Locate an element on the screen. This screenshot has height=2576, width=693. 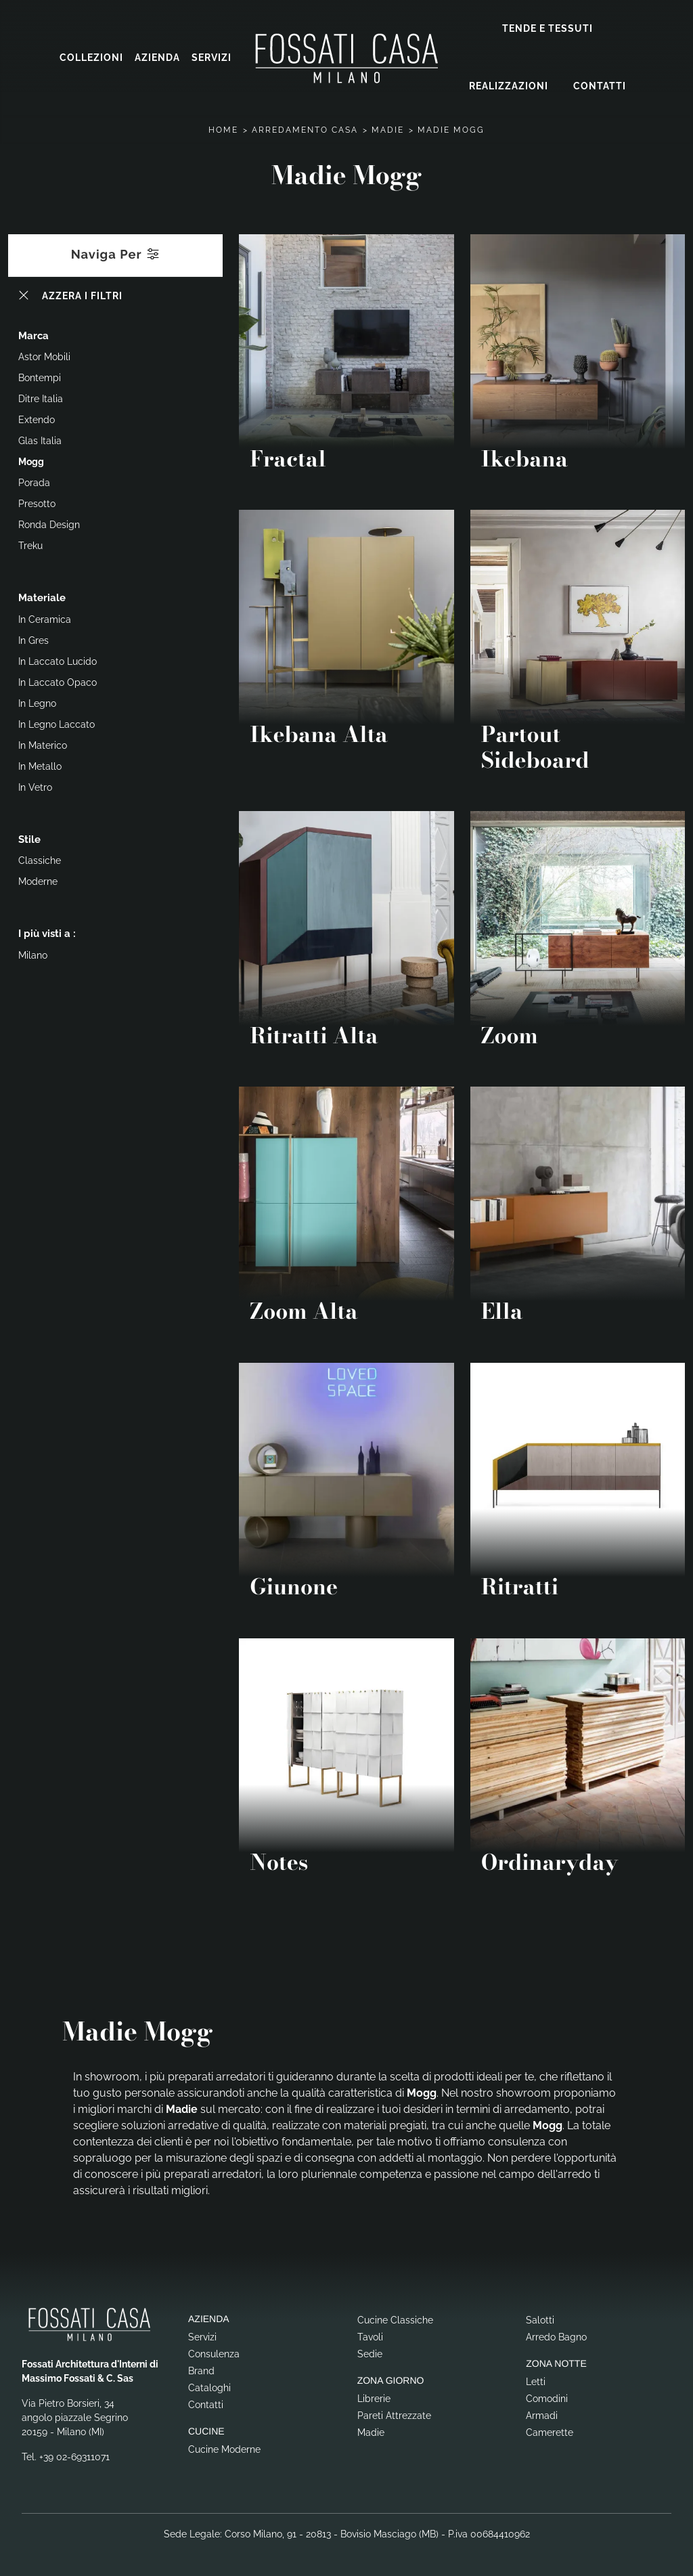
Marca [button] is located at coordinates (33, 335).